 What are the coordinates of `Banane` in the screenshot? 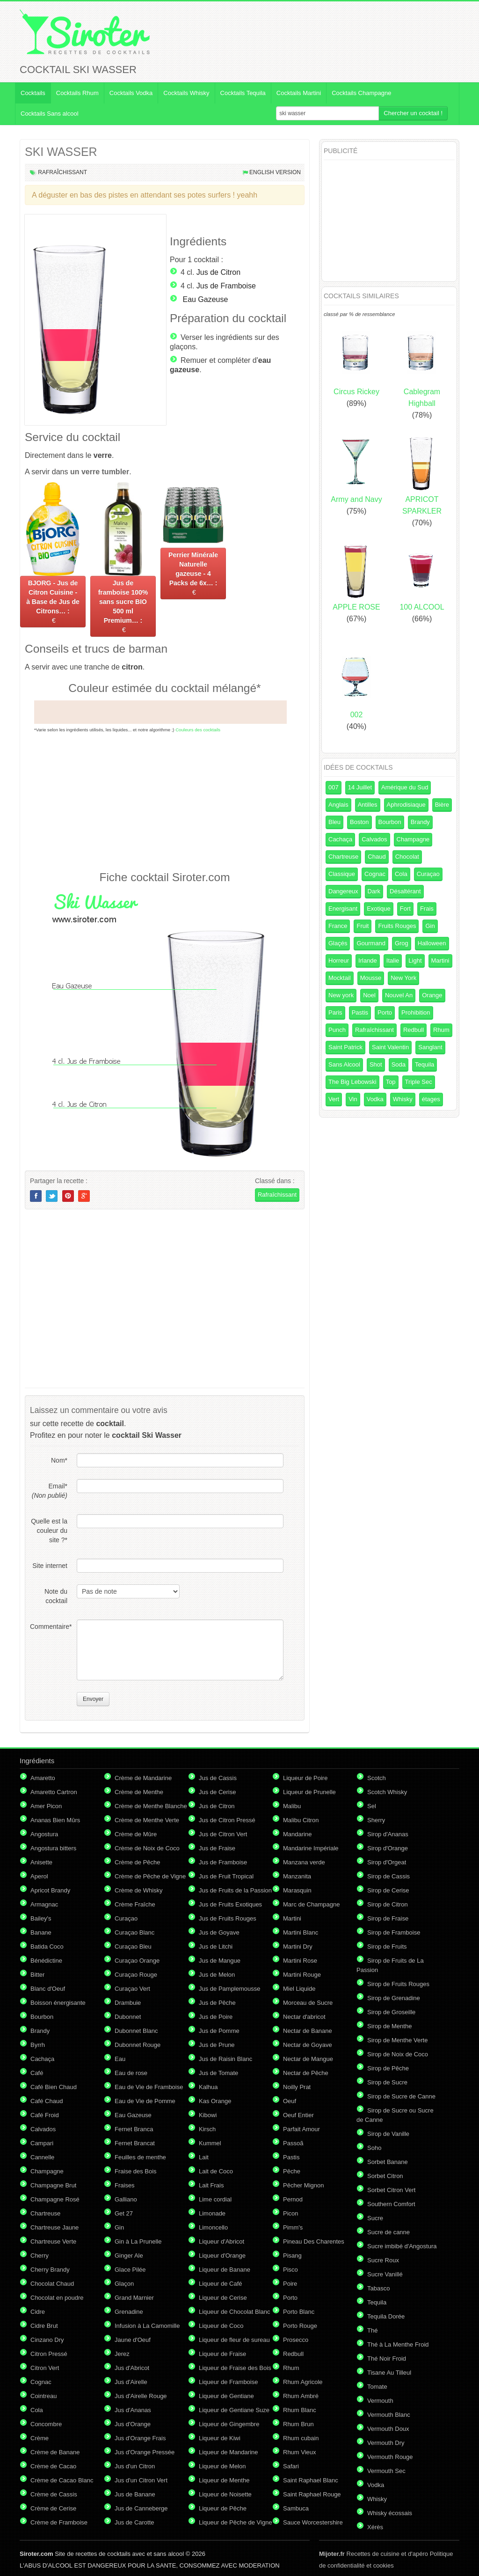 It's located at (40, 1932).